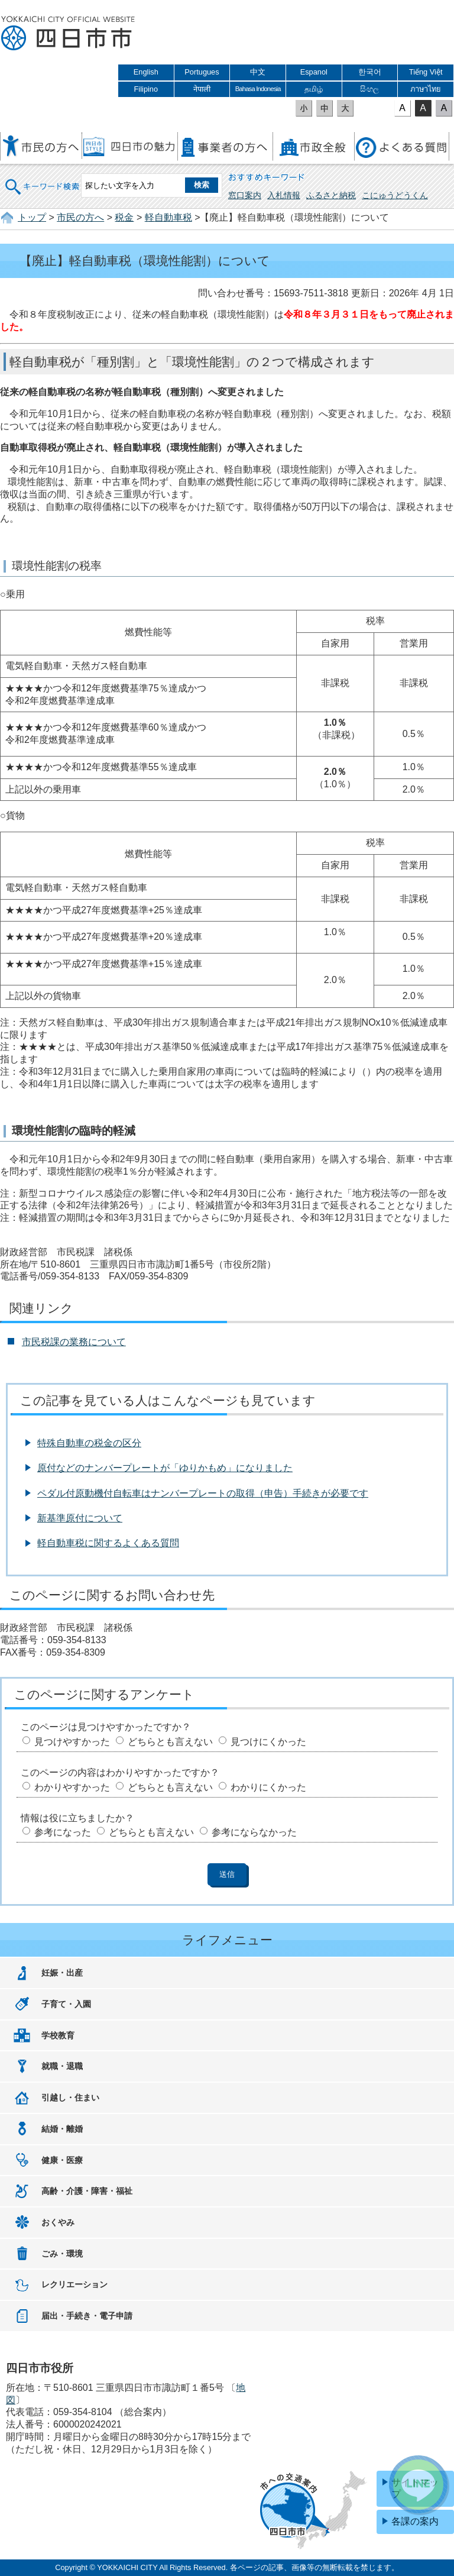  I want to click on ペダル付原動機付自転車はナンバープレートの取得（申告）手続きが必要です, so click(202, 1493).